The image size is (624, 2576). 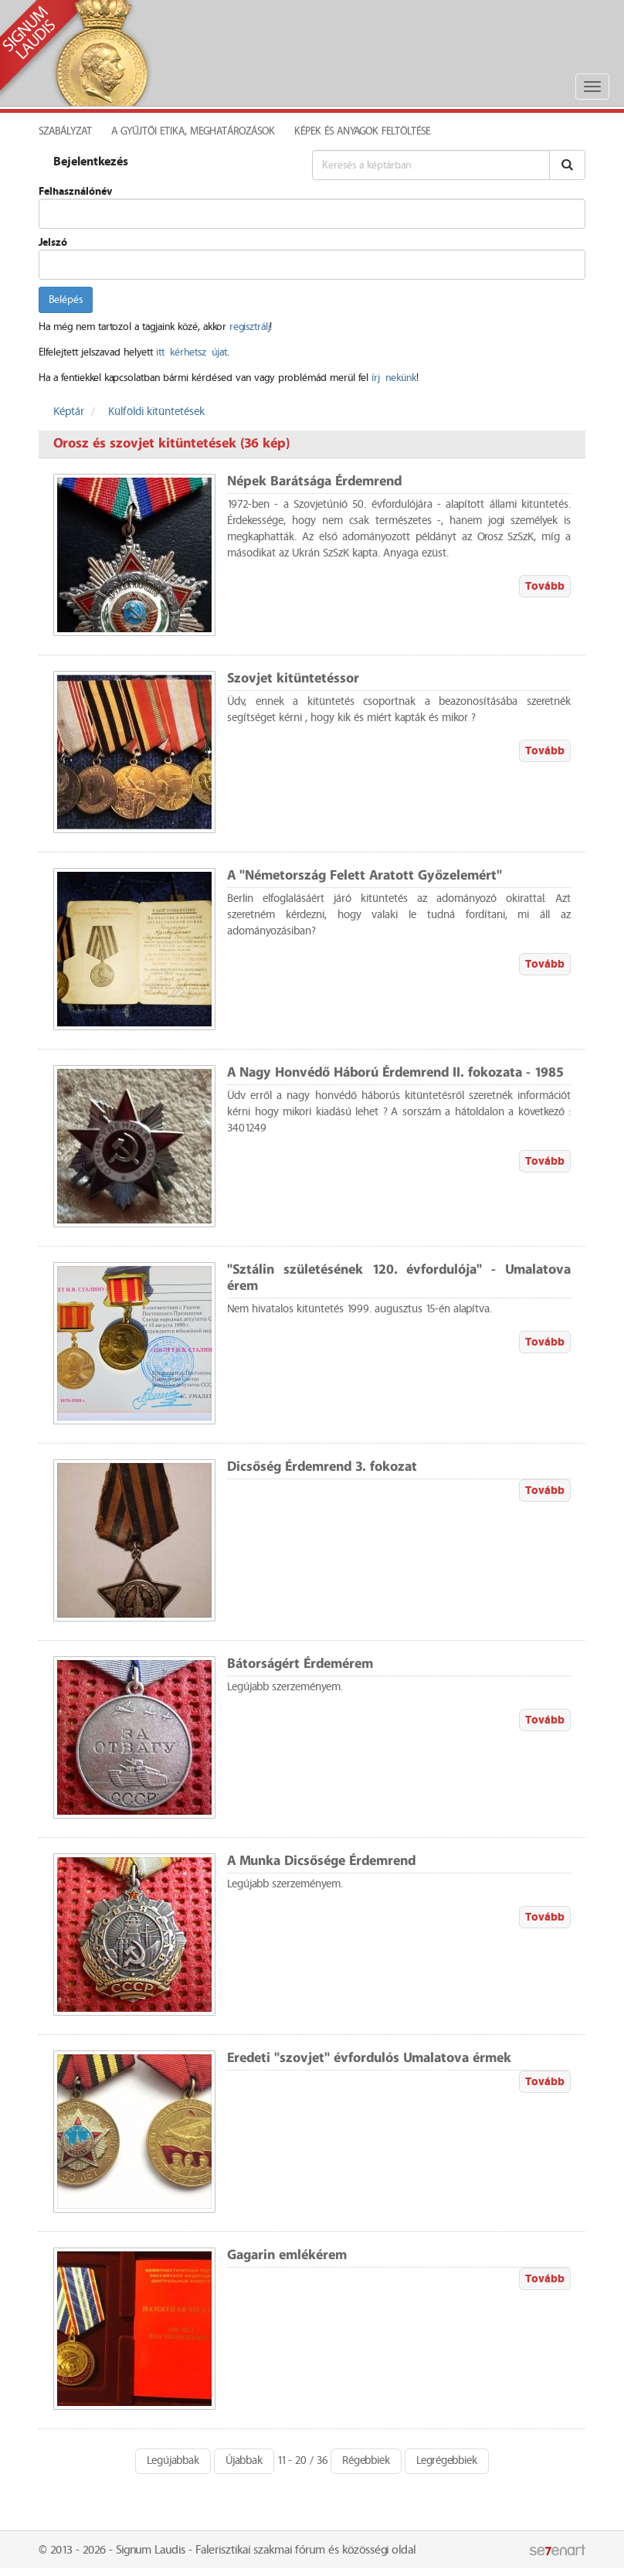 What do you see at coordinates (249, 327) in the screenshot?
I see `regisztrálj` at bounding box center [249, 327].